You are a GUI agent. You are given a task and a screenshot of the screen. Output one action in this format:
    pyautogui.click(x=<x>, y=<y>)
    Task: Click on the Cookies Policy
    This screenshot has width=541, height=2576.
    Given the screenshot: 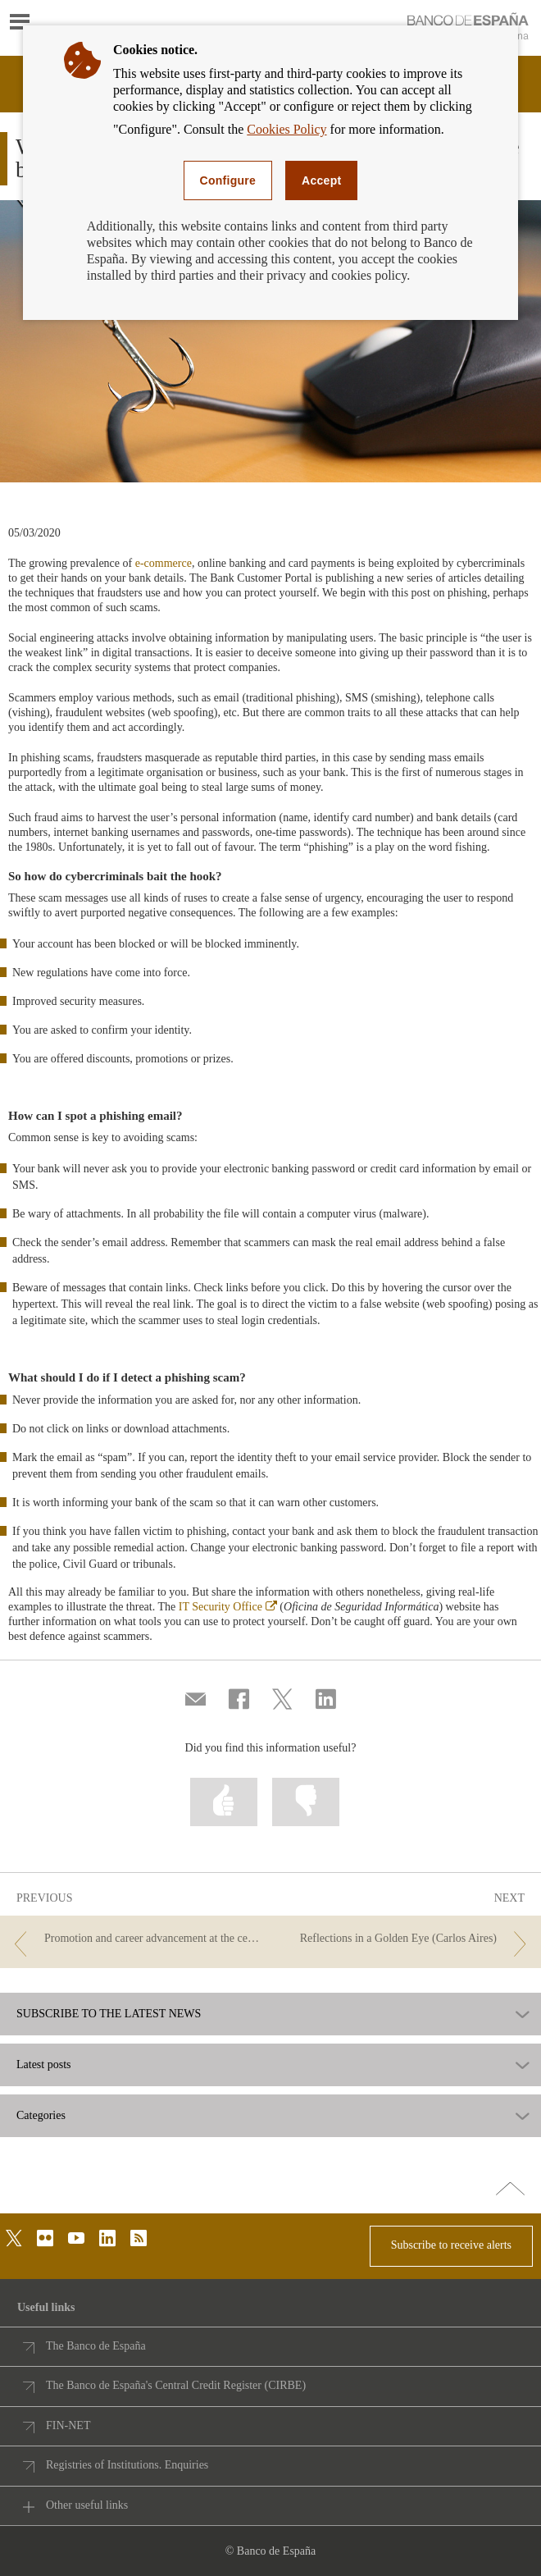 What is the action you would take?
    pyautogui.click(x=286, y=129)
    